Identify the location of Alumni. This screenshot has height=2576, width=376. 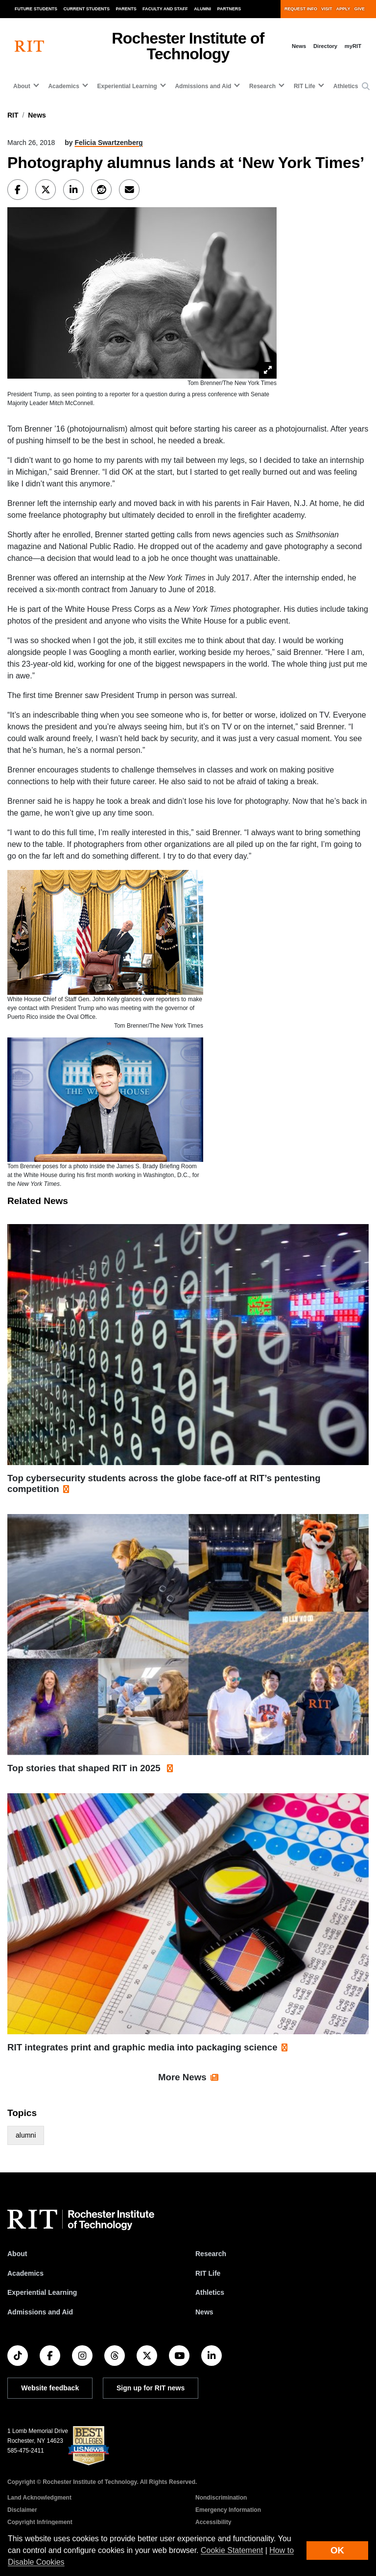
(202, 8).